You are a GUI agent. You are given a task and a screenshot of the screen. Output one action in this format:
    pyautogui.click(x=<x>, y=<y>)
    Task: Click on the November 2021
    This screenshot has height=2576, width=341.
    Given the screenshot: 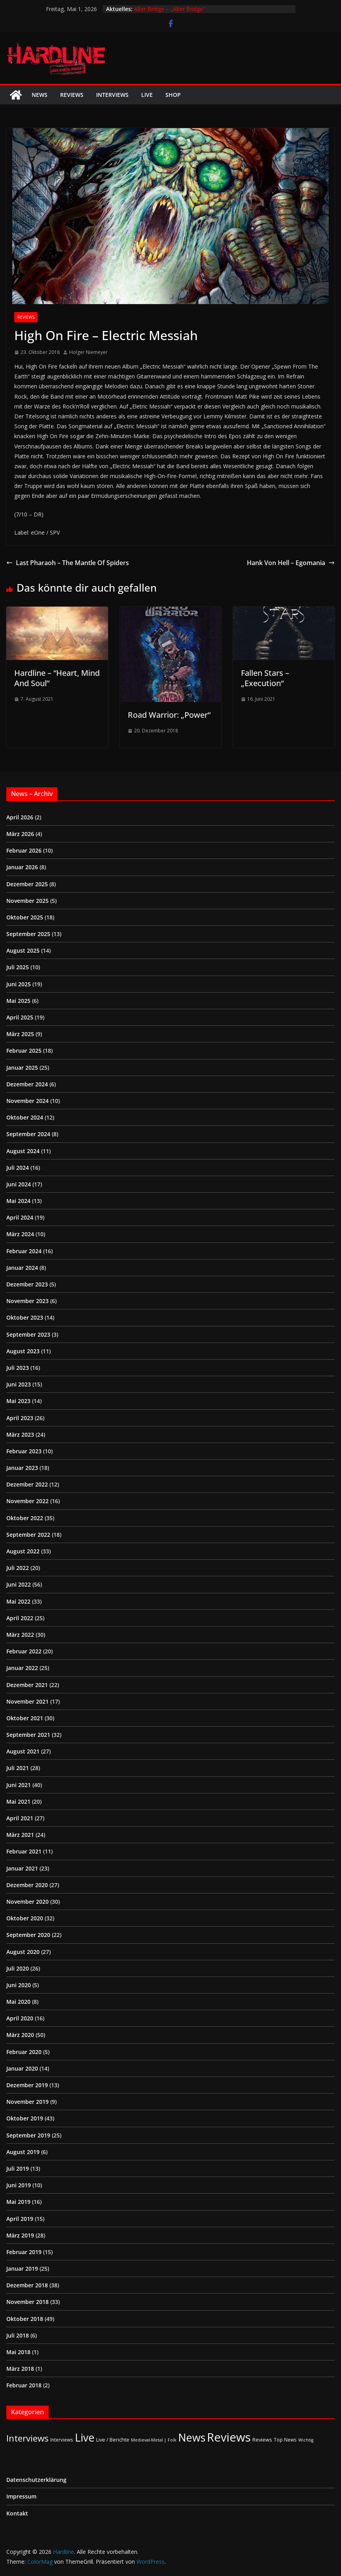 What is the action you would take?
    pyautogui.click(x=27, y=1701)
    